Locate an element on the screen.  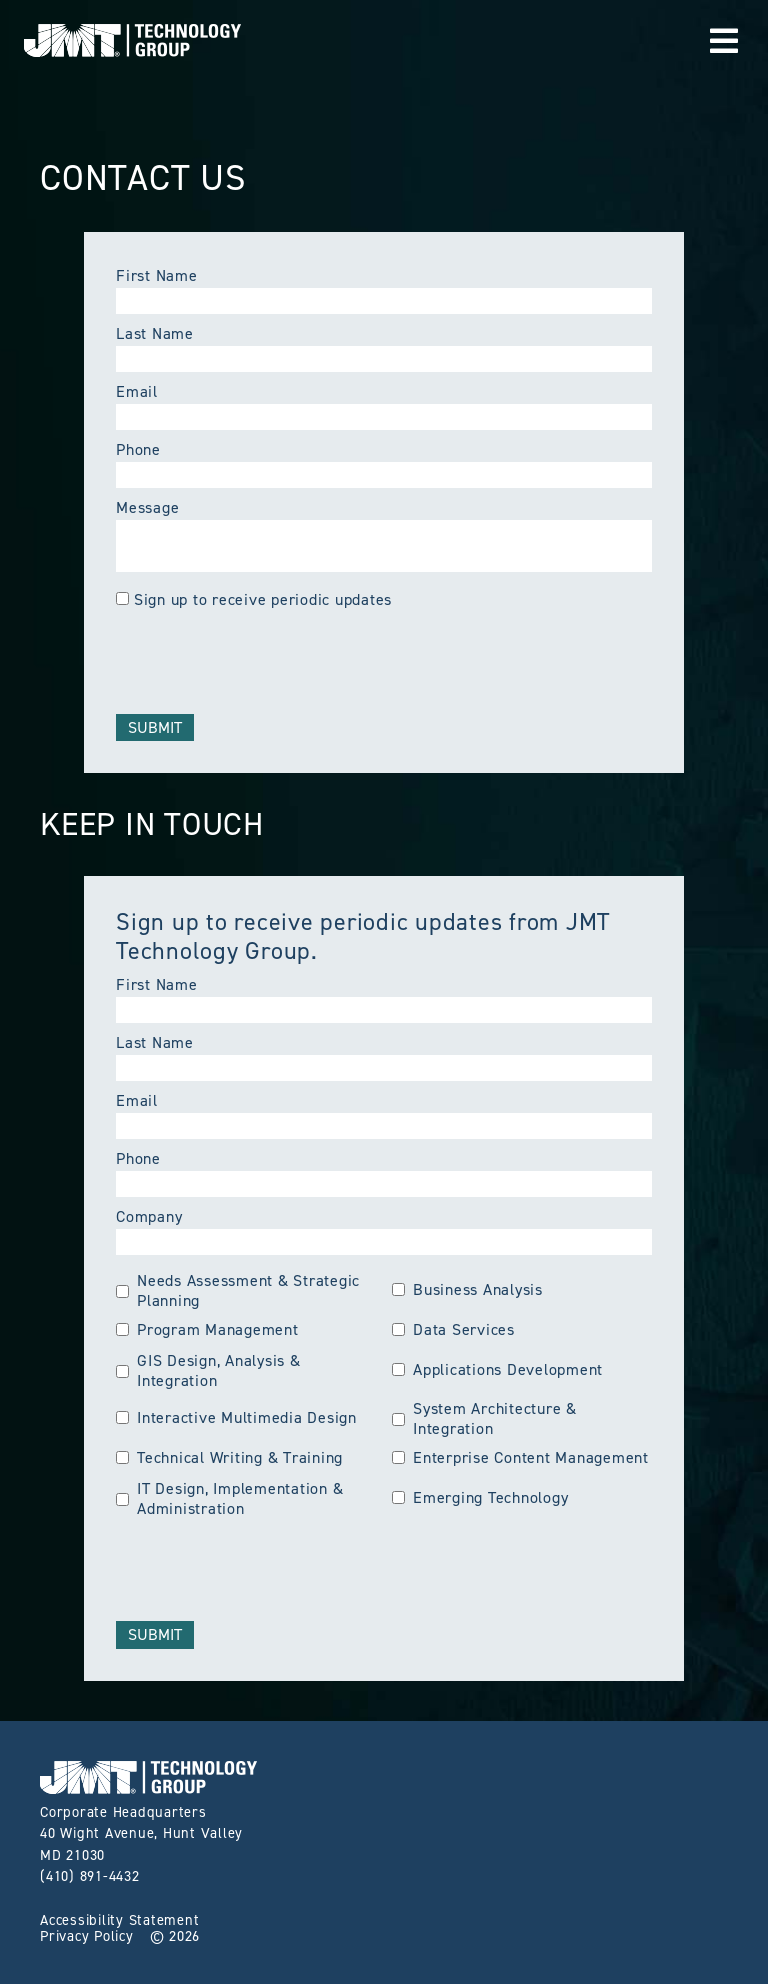
GIS Design, Analysis & Integration [group] is located at coordinates (208, 1371).